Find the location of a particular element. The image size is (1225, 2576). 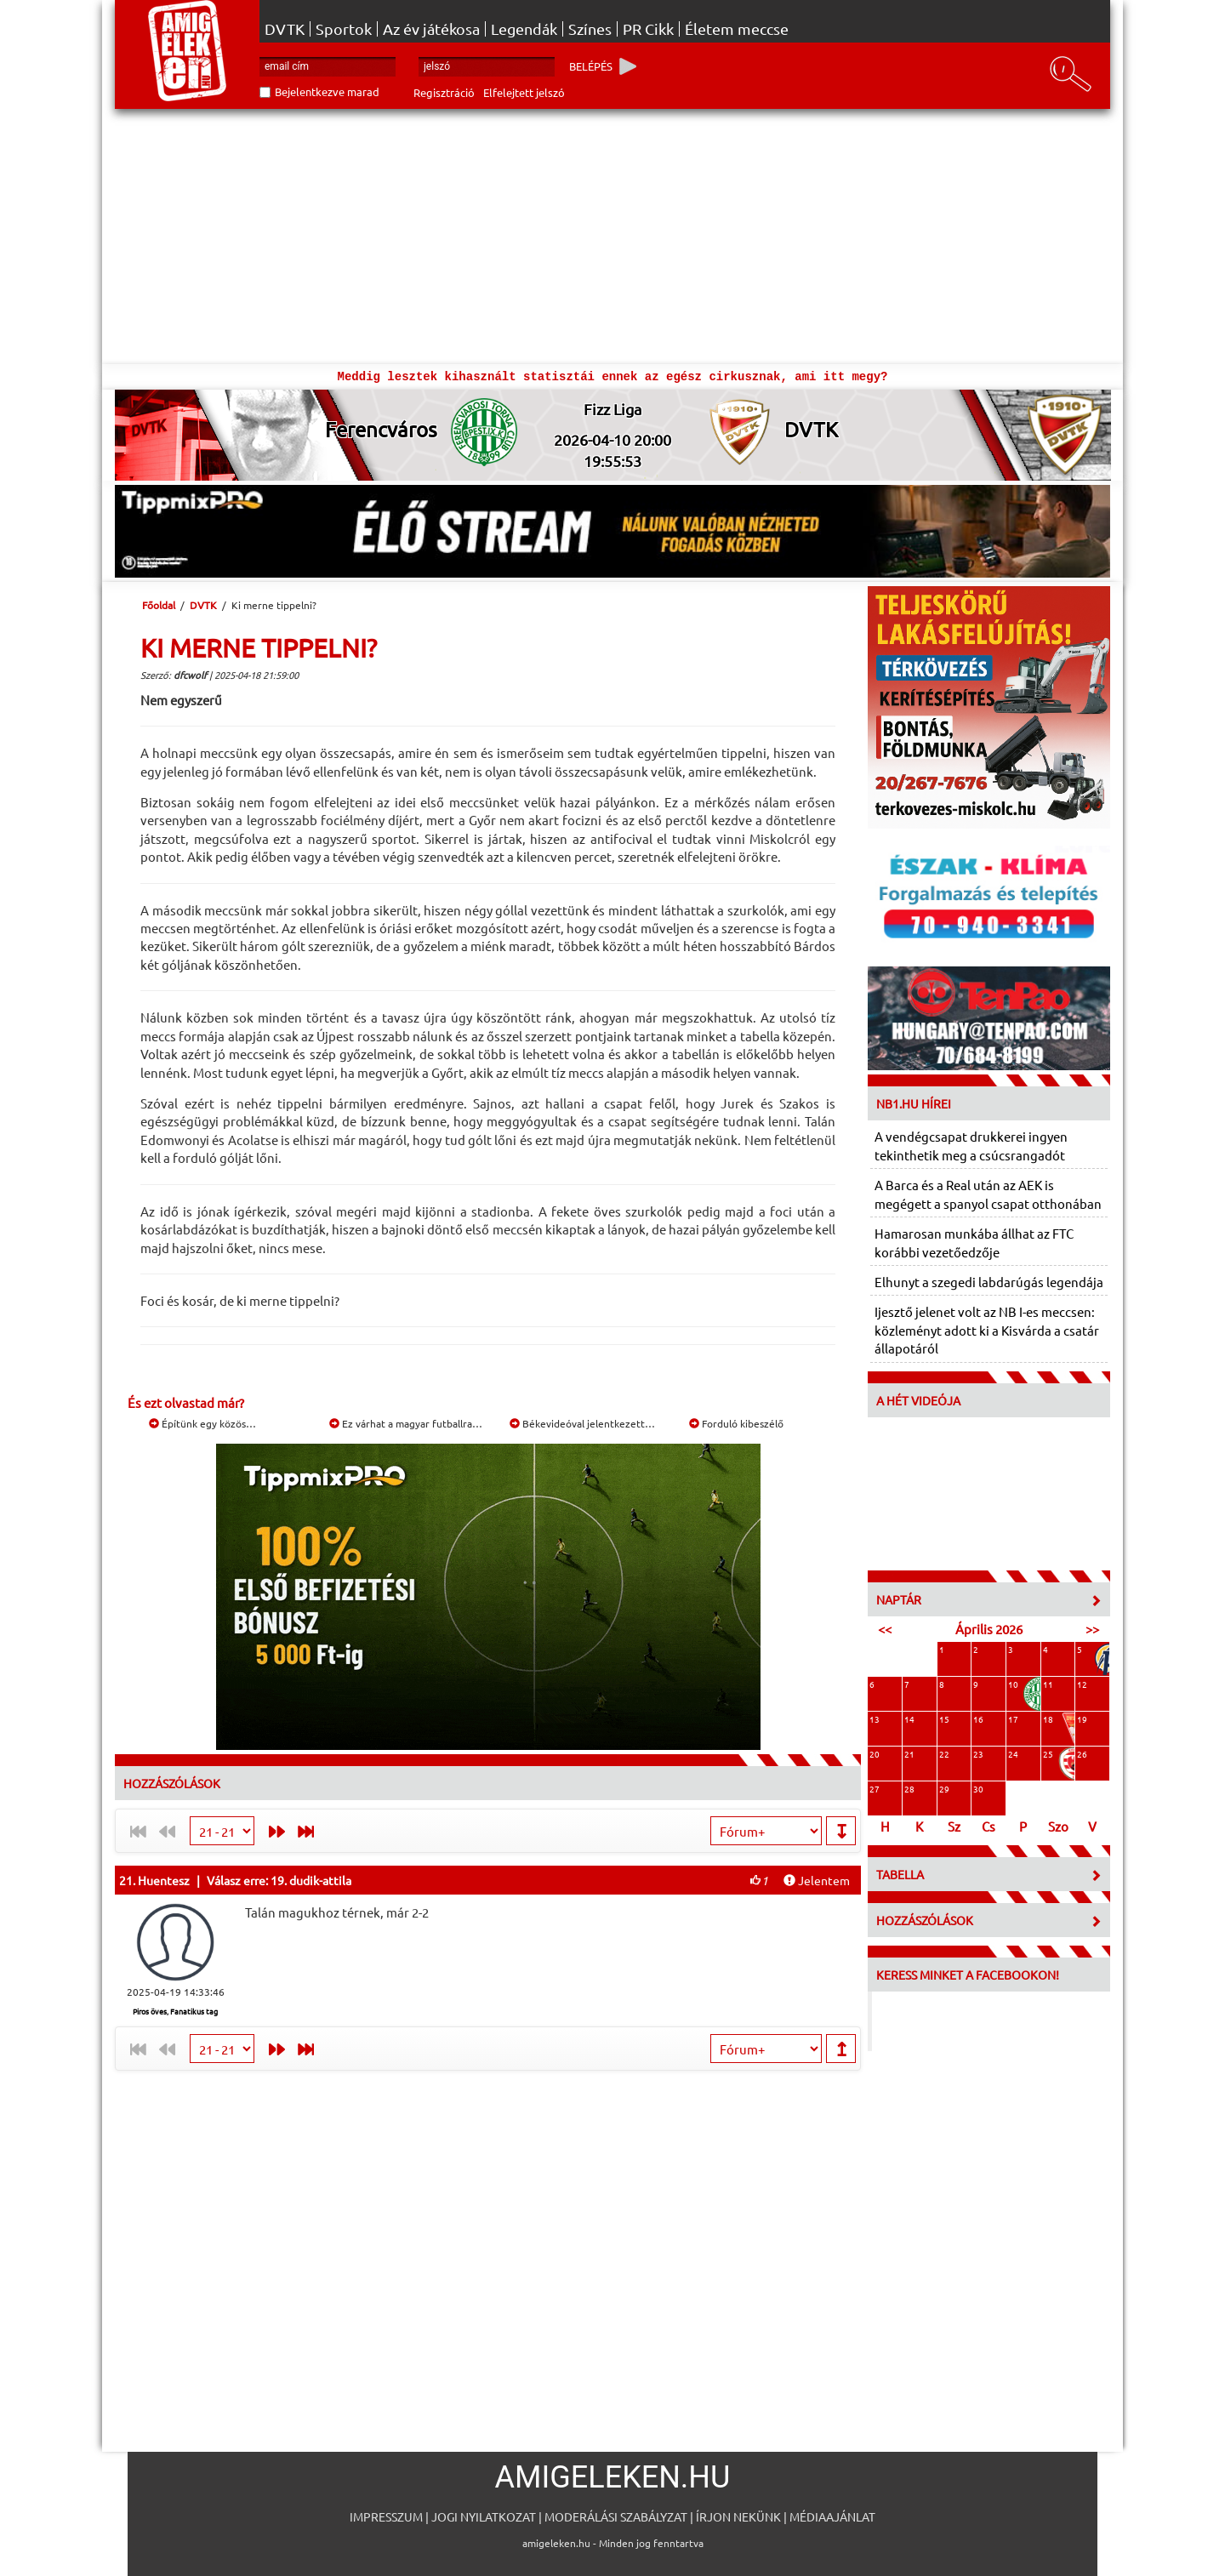

<< is located at coordinates (885, 1629).